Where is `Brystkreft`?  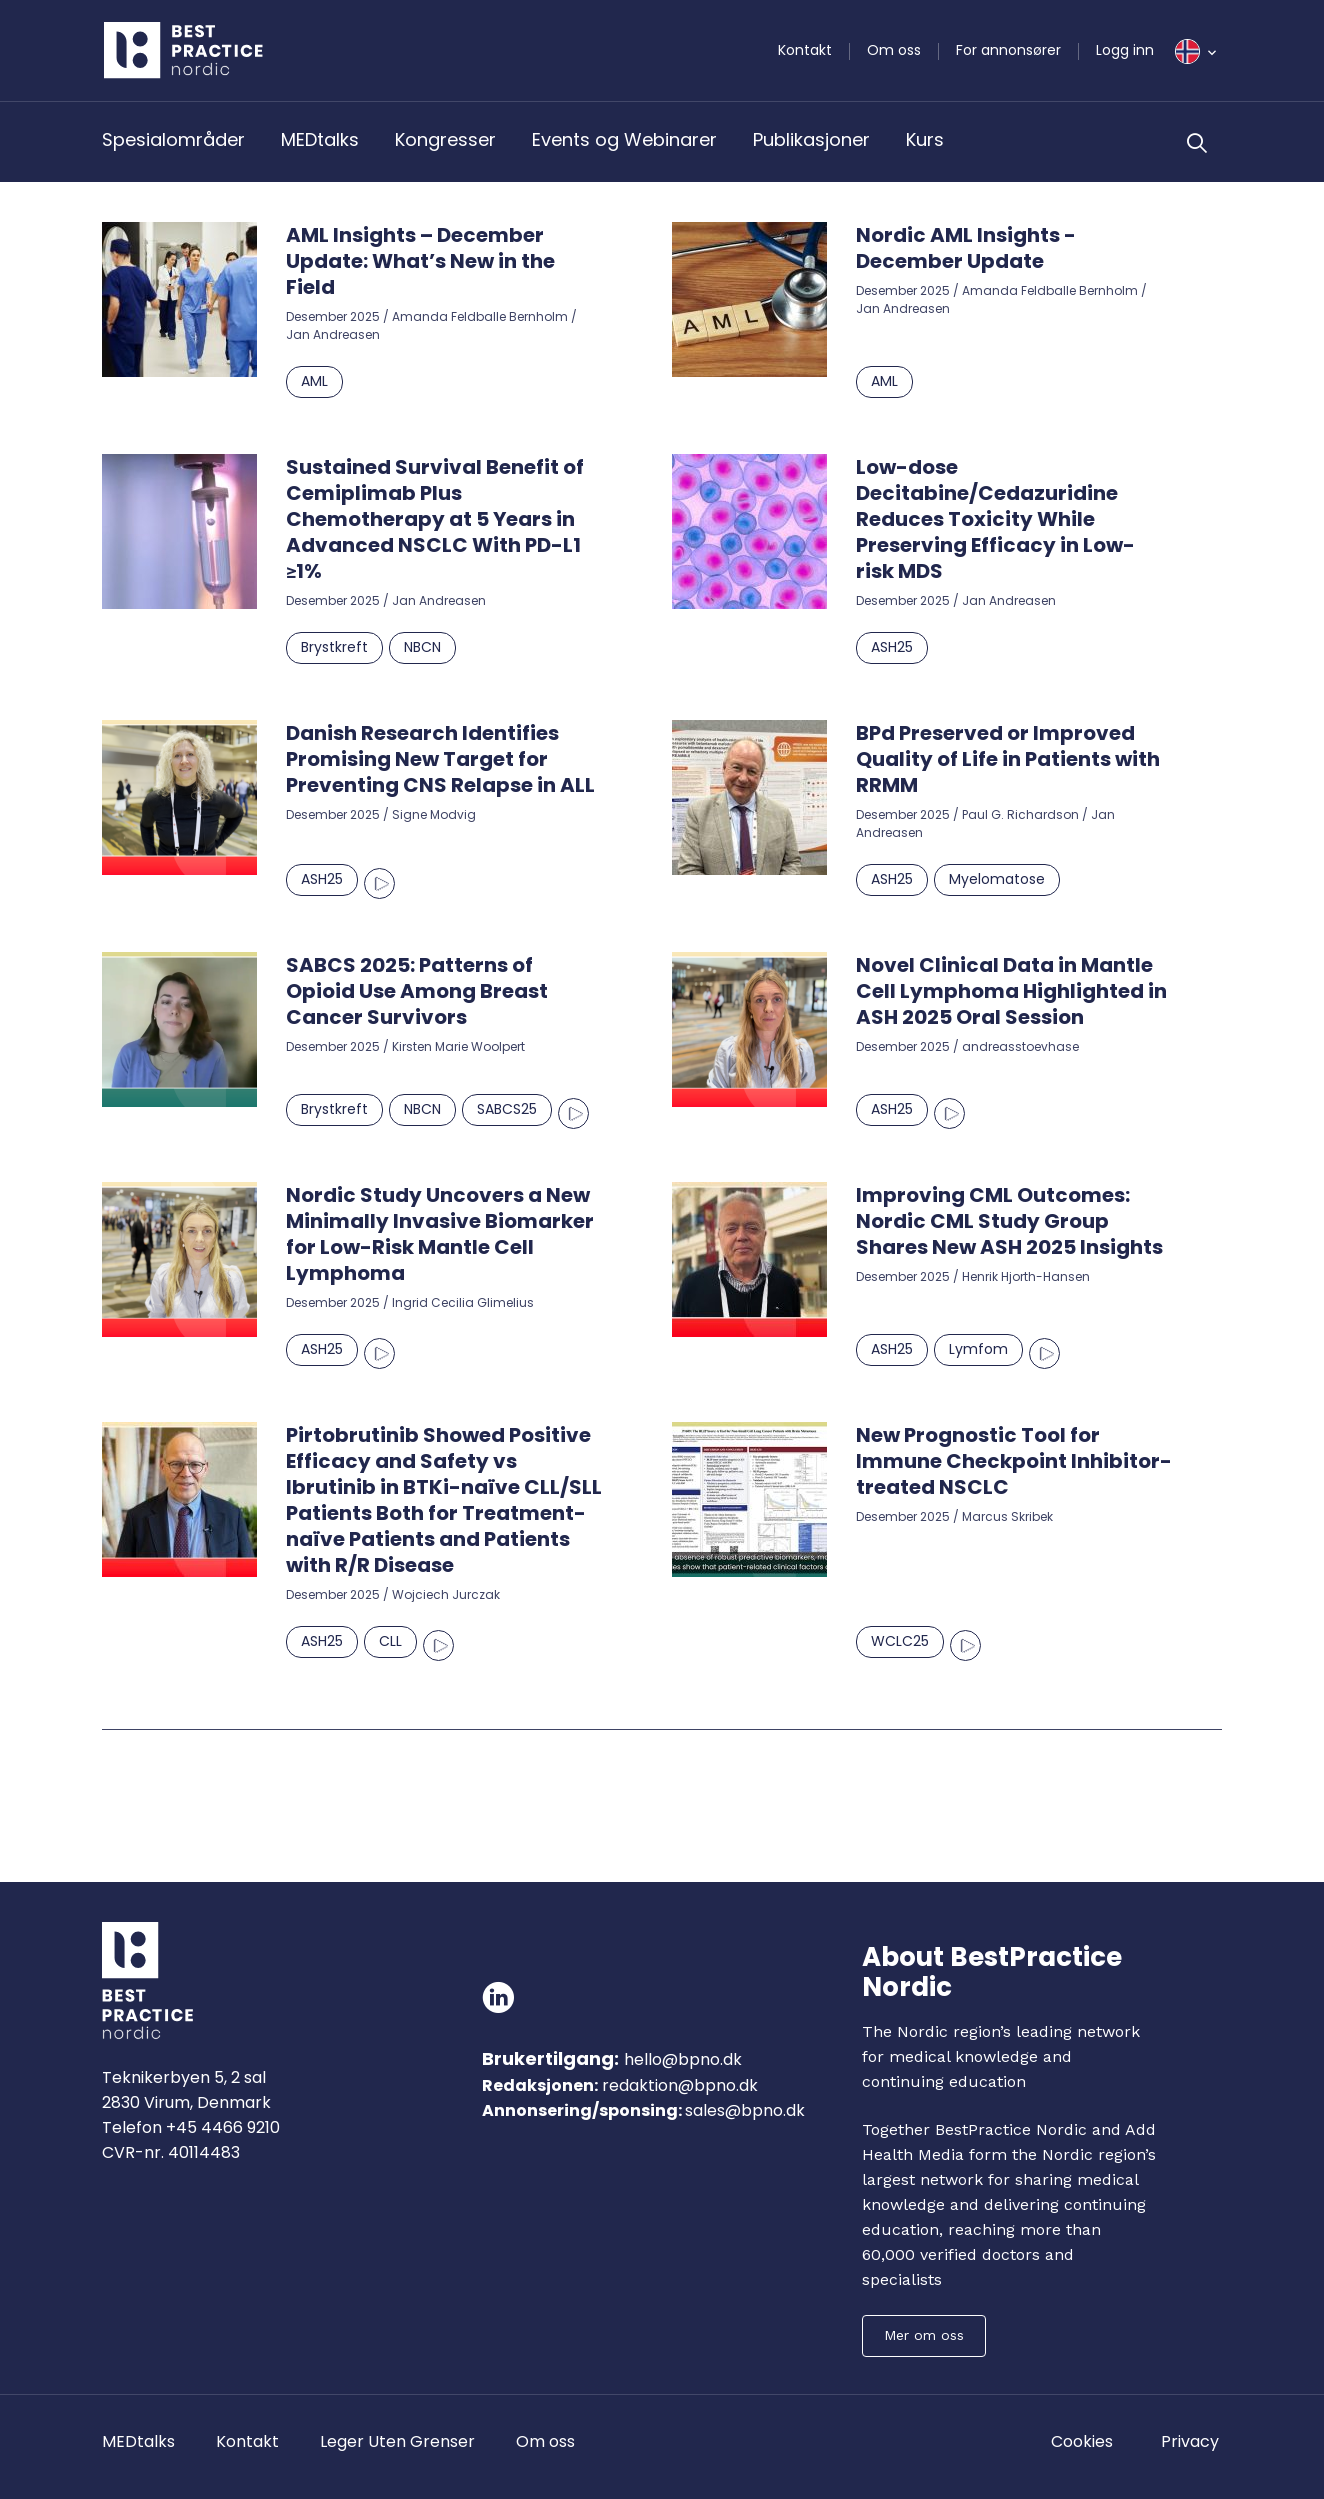 Brystkreft is located at coordinates (334, 647).